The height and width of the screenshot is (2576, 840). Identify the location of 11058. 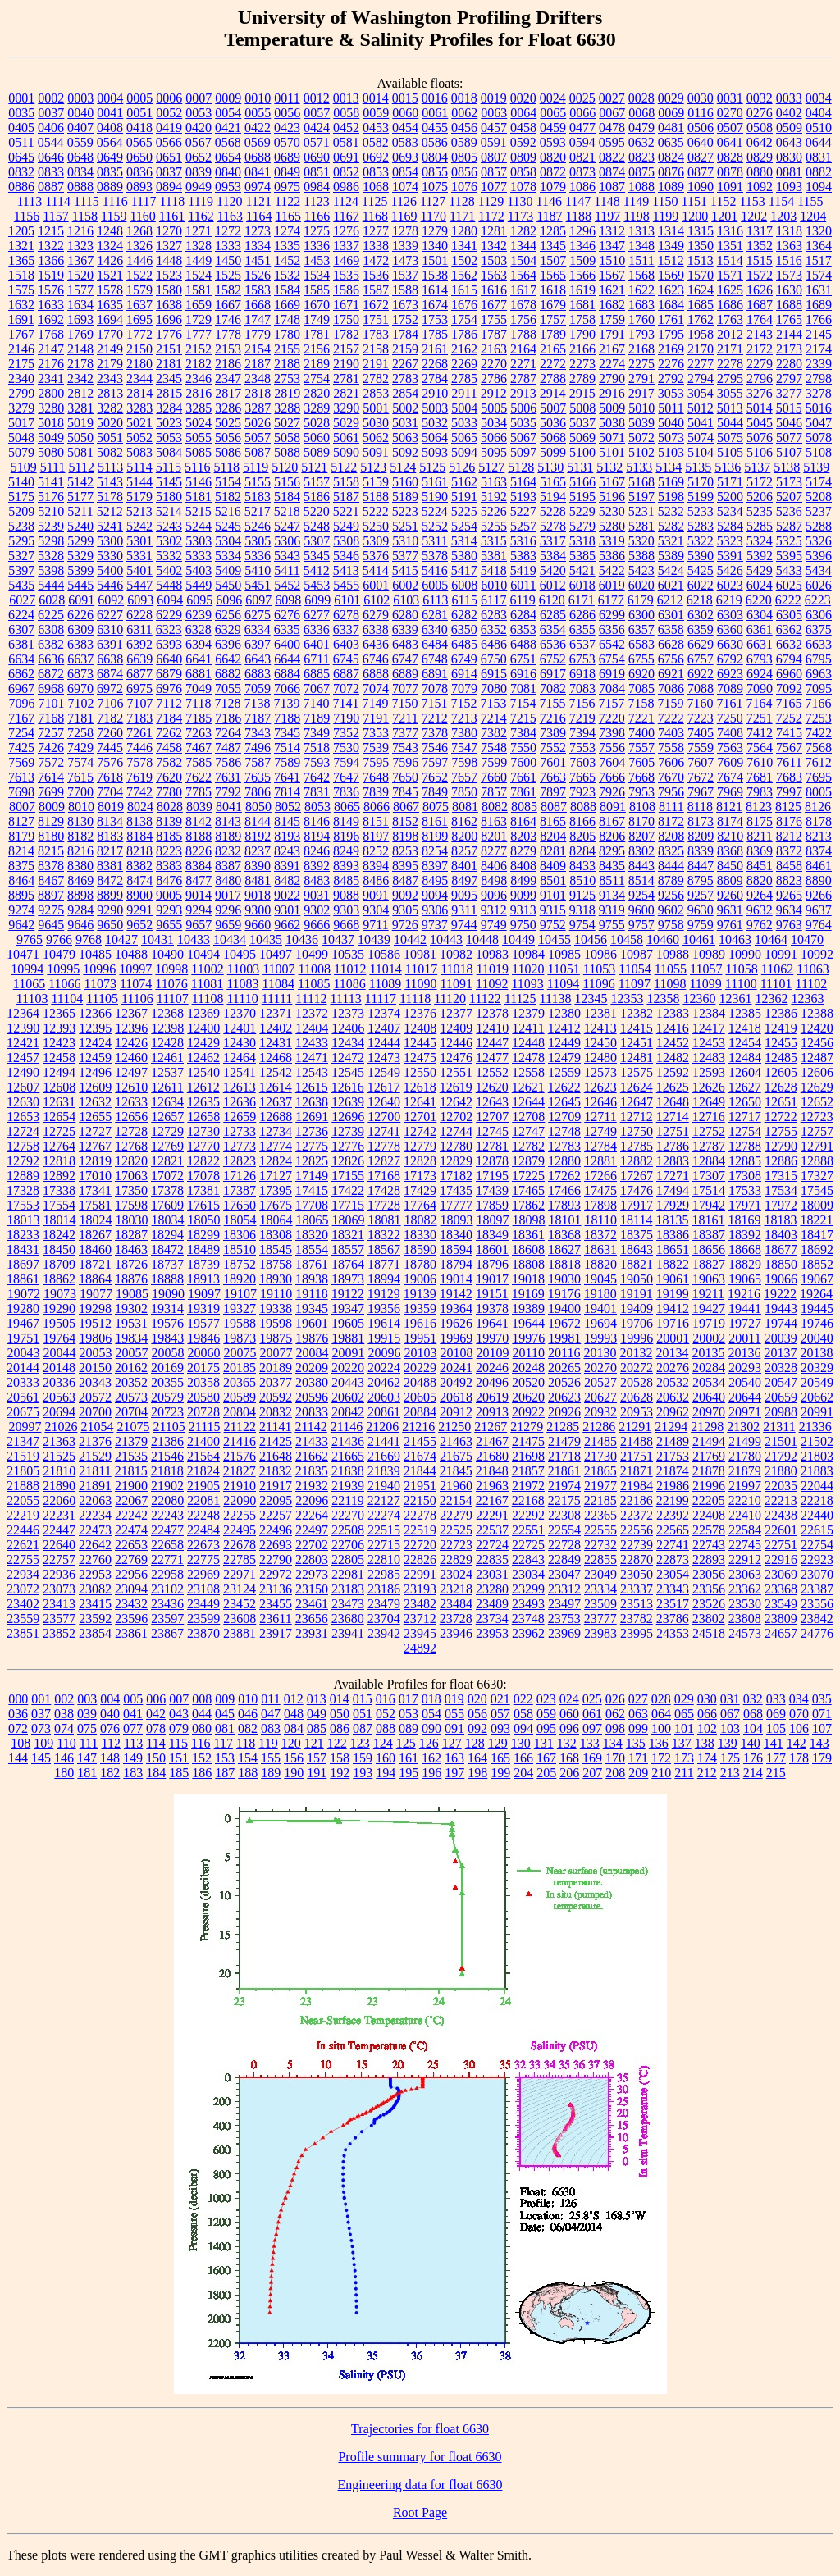
(741, 969).